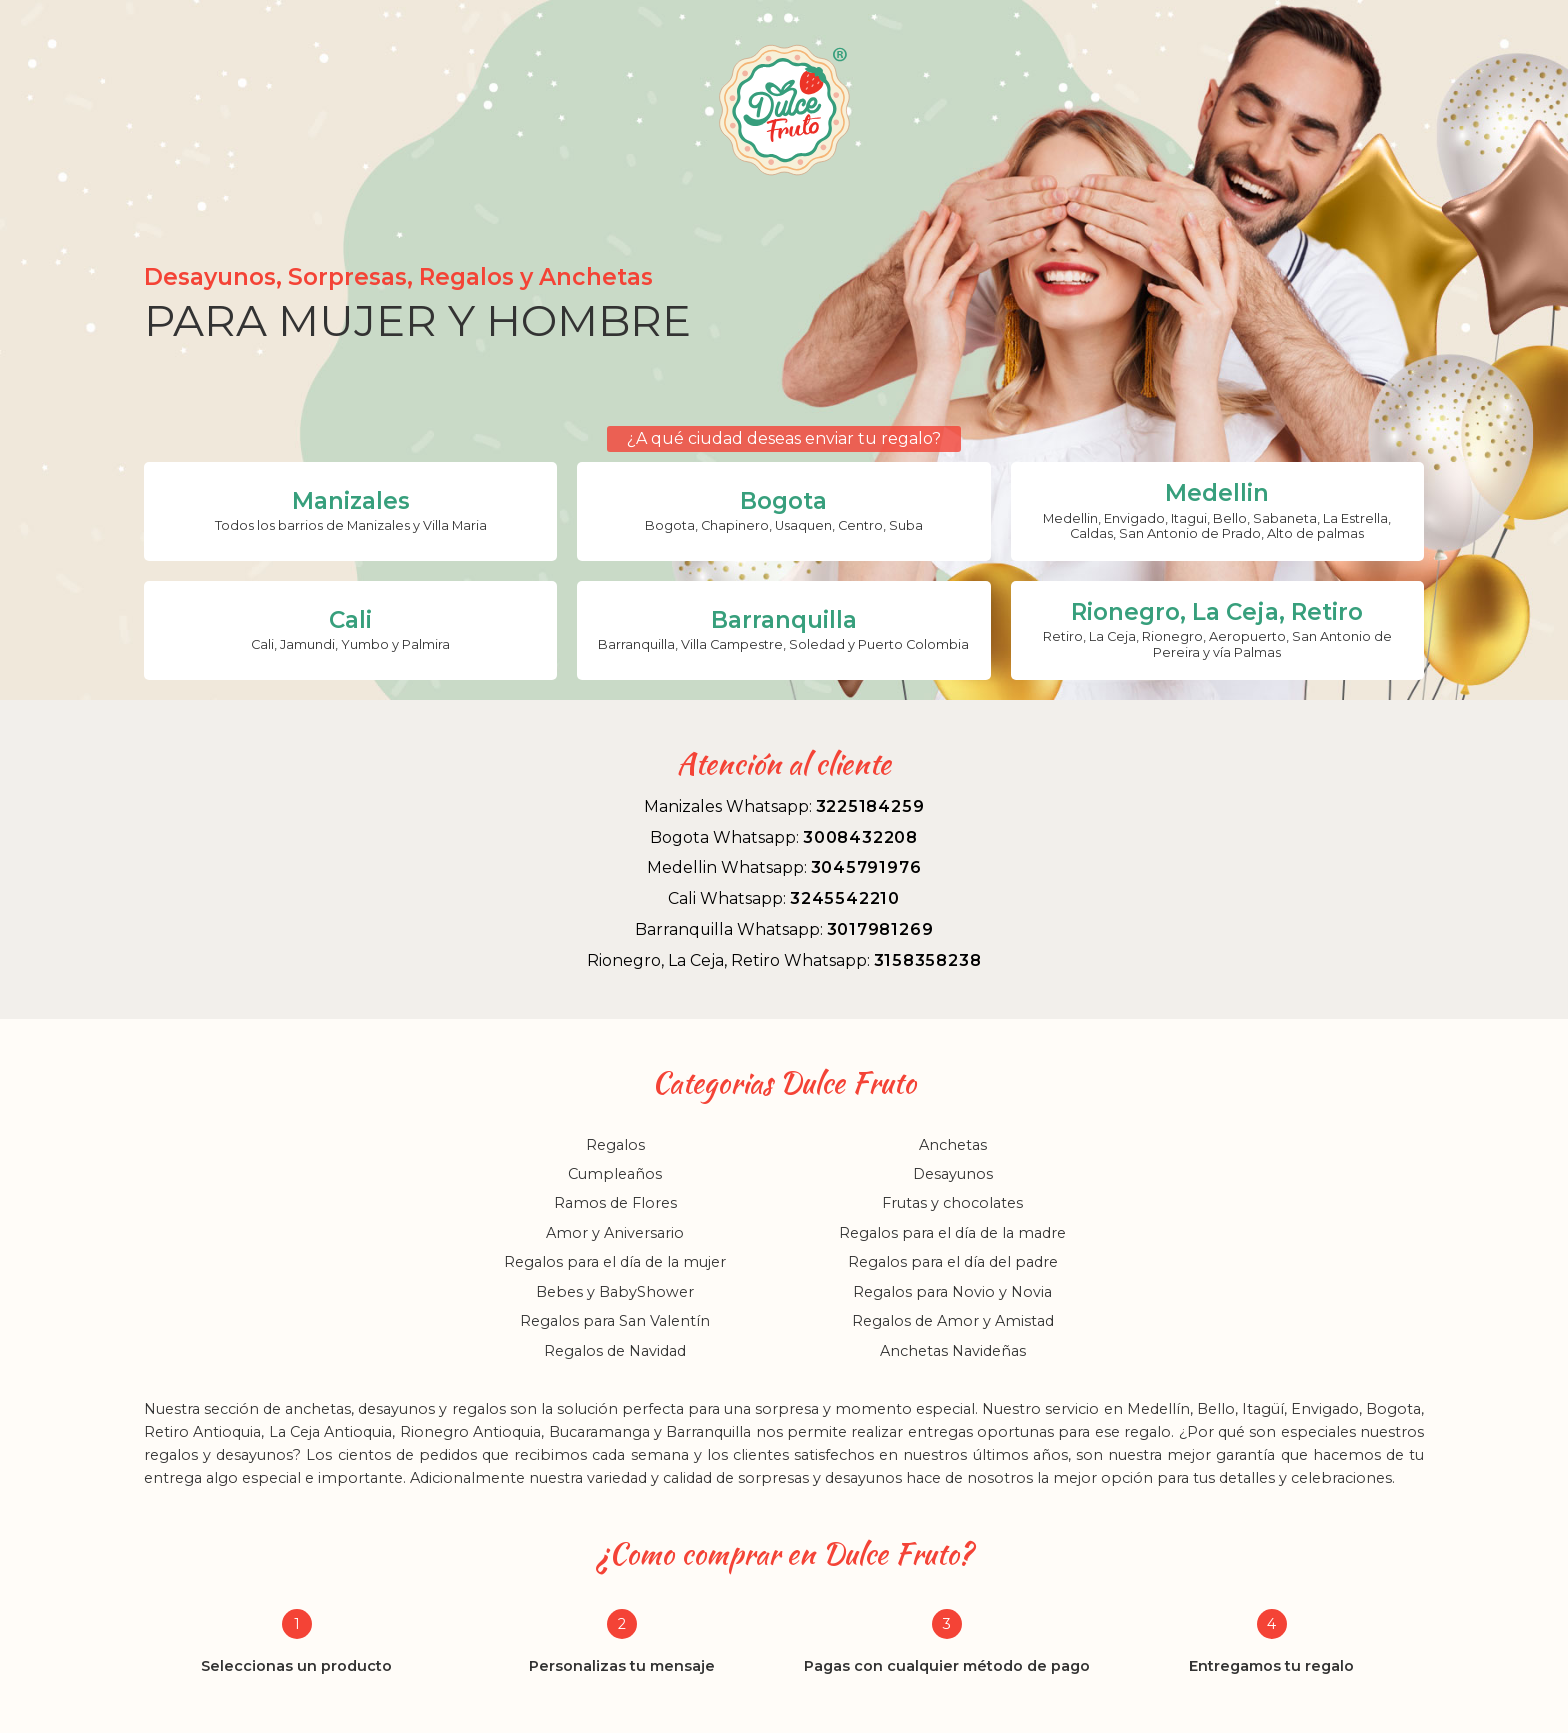 Image resolution: width=1568 pixels, height=1733 pixels. I want to click on Barranquilla Whatsapp:, so click(784, 929).